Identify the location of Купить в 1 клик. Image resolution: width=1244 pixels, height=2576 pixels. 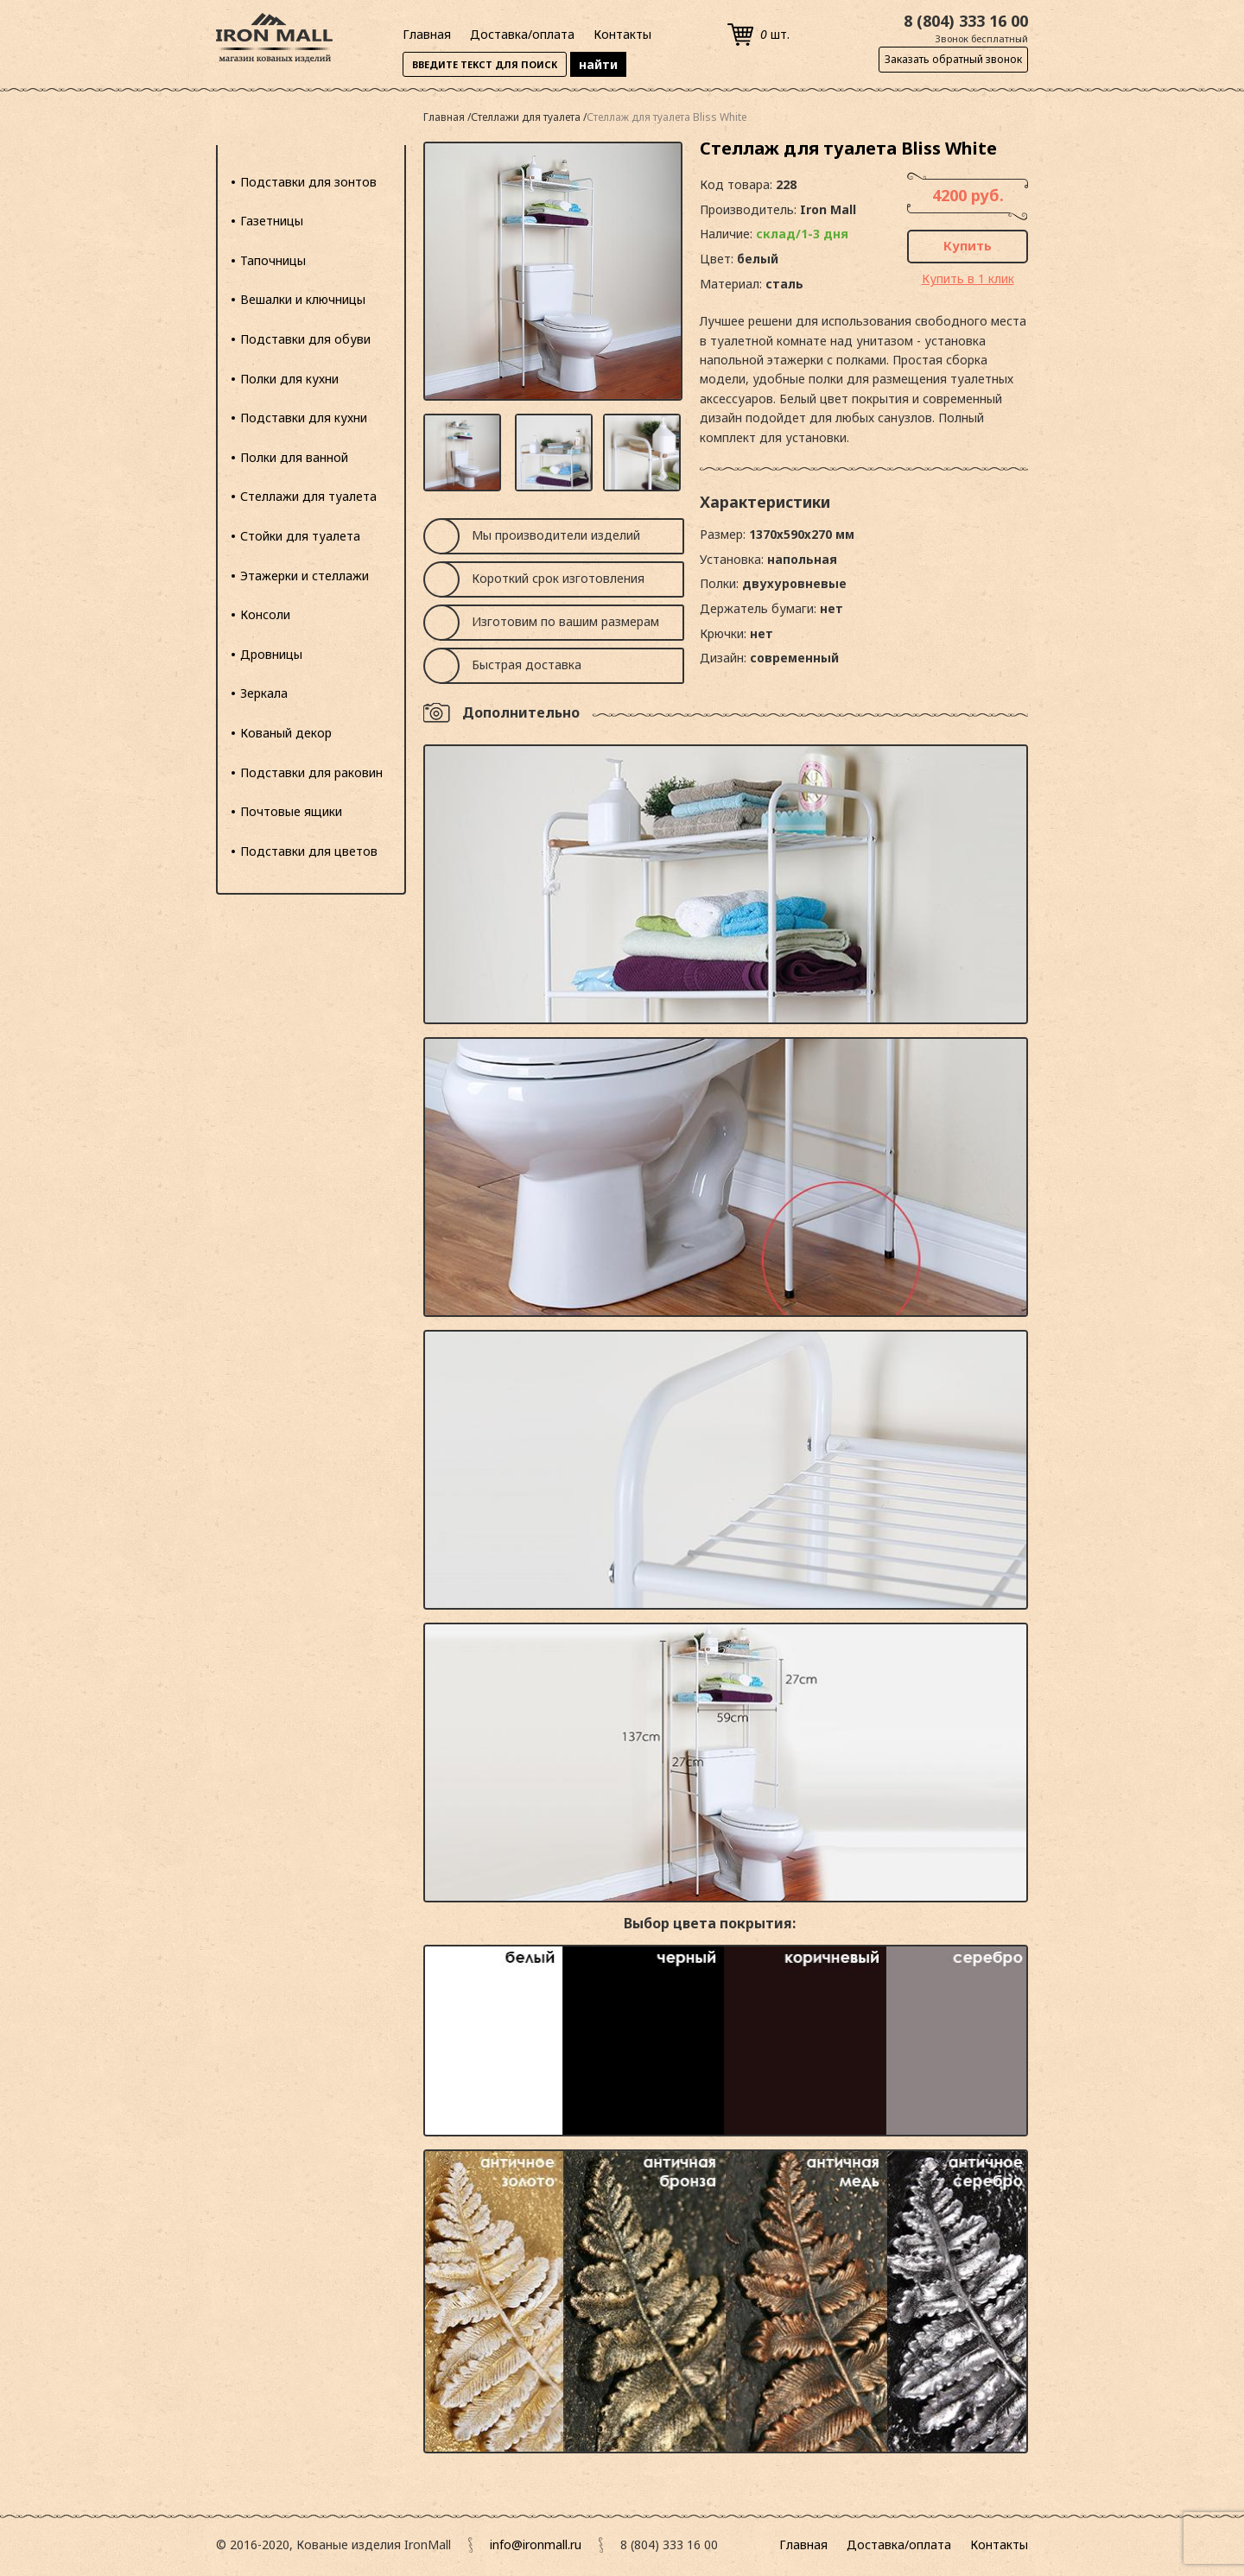
(968, 278).